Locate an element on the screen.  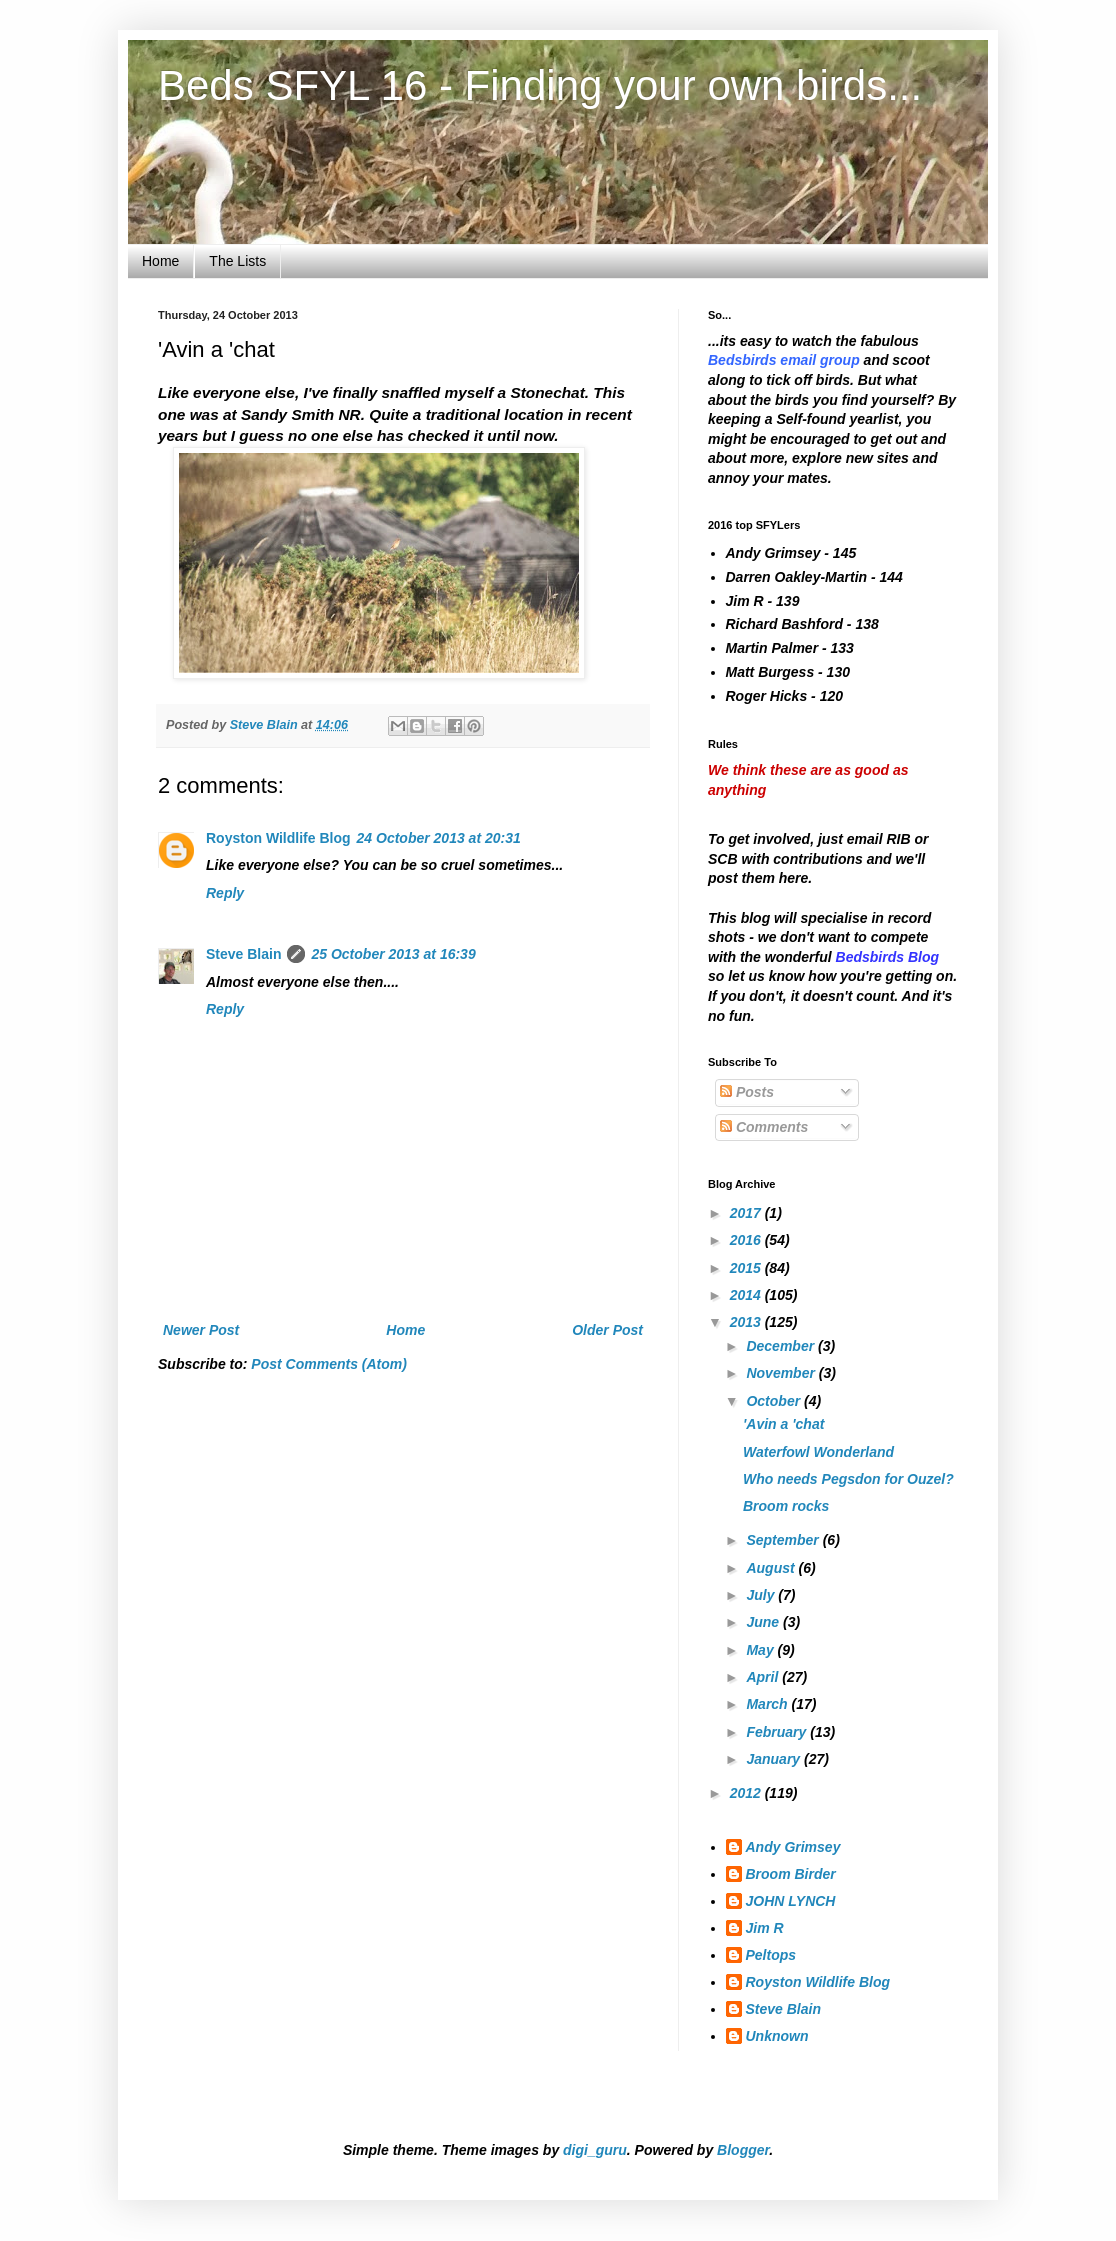
Broom rocks is located at coordinates (786, 1506).